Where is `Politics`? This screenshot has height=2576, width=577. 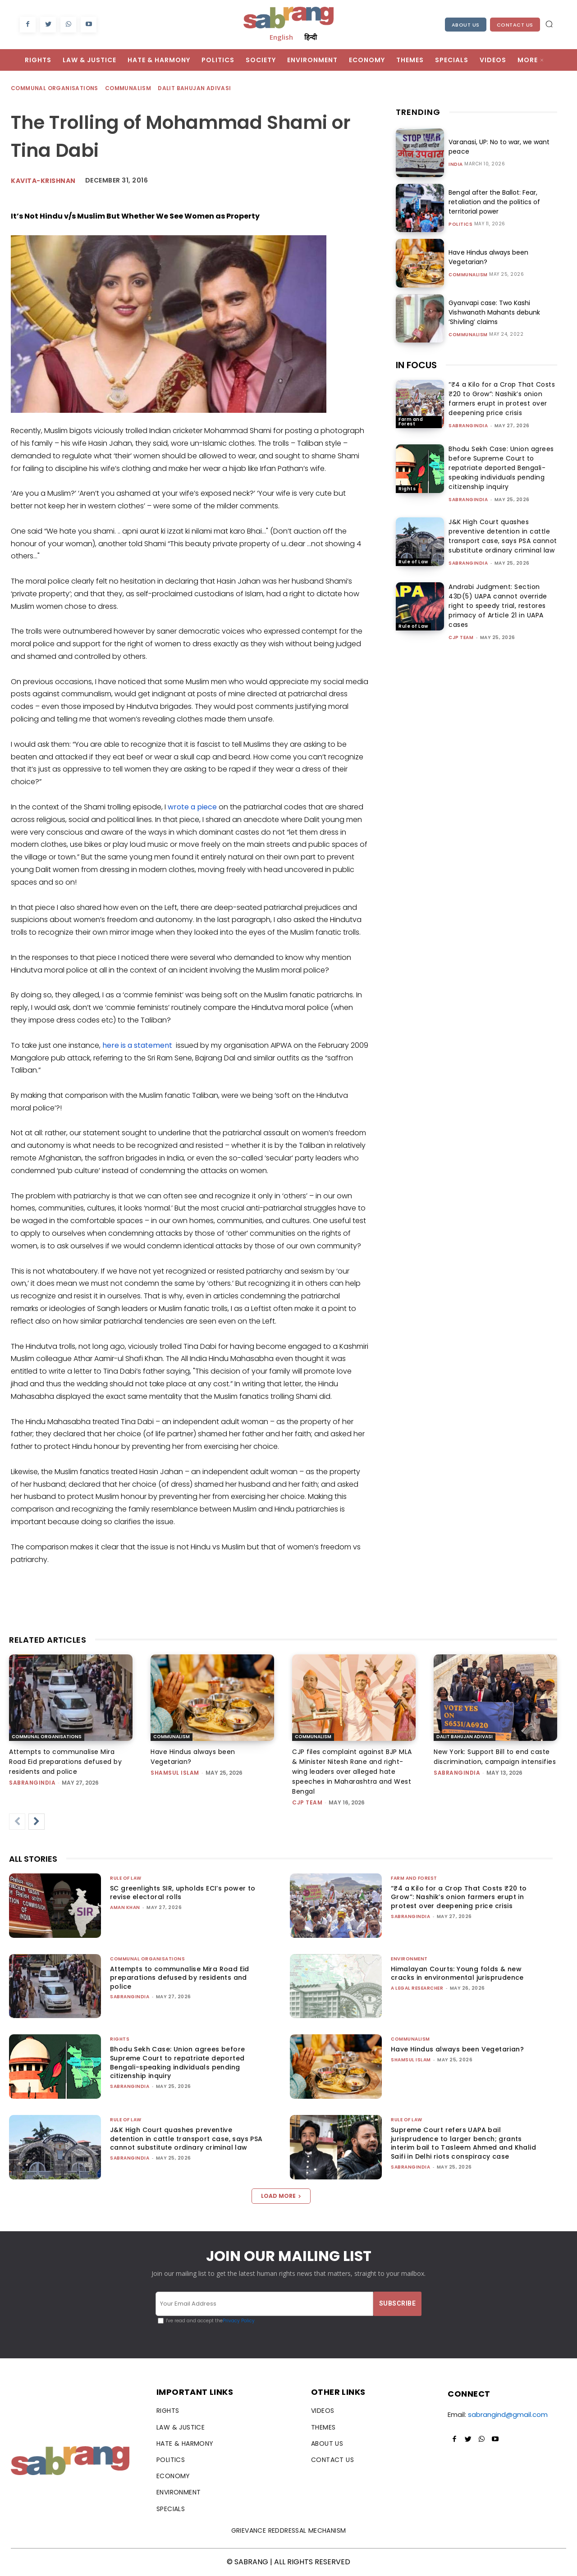
Politics is located at coordinates (460, 224).